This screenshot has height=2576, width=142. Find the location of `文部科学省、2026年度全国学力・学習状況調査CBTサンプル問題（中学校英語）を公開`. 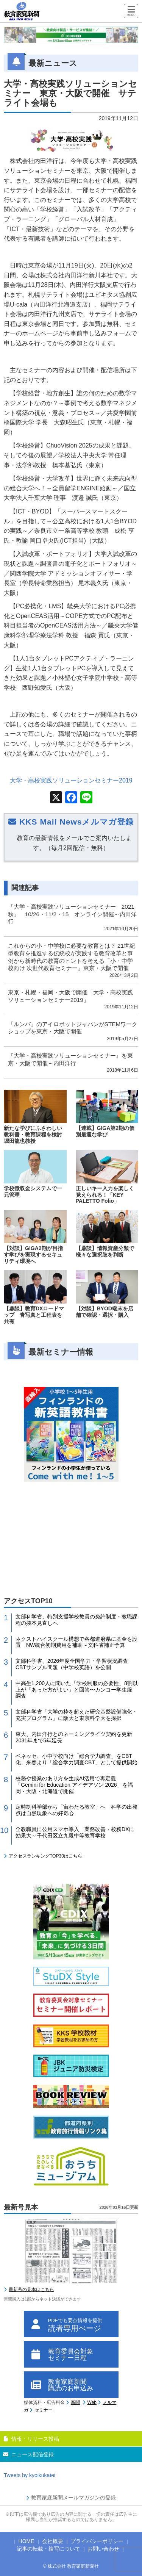

文部科学省、2026年度全国学力・学習状況調査CBTサンプル問題（中学校英語）を公開 is located at coordinates (72, 1664).